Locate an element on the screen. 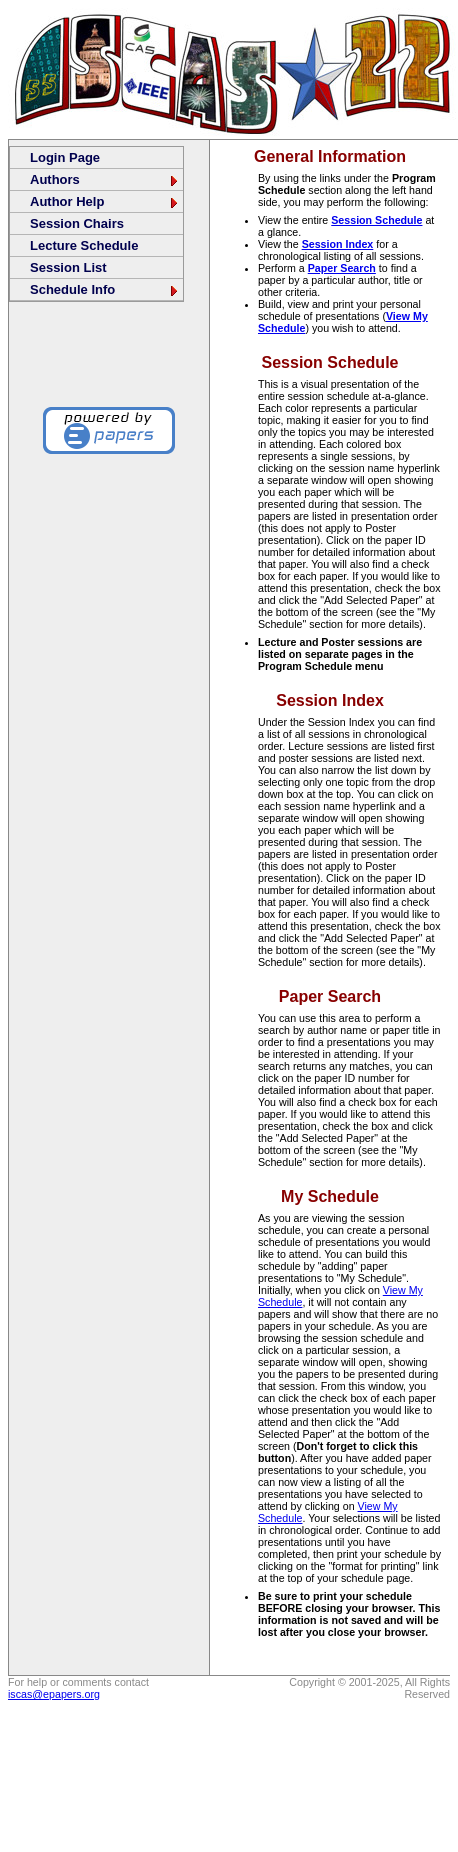 Image resolution: width=458 pixels, height=1852 pixels. Authors is located at coordinates (105, 179).